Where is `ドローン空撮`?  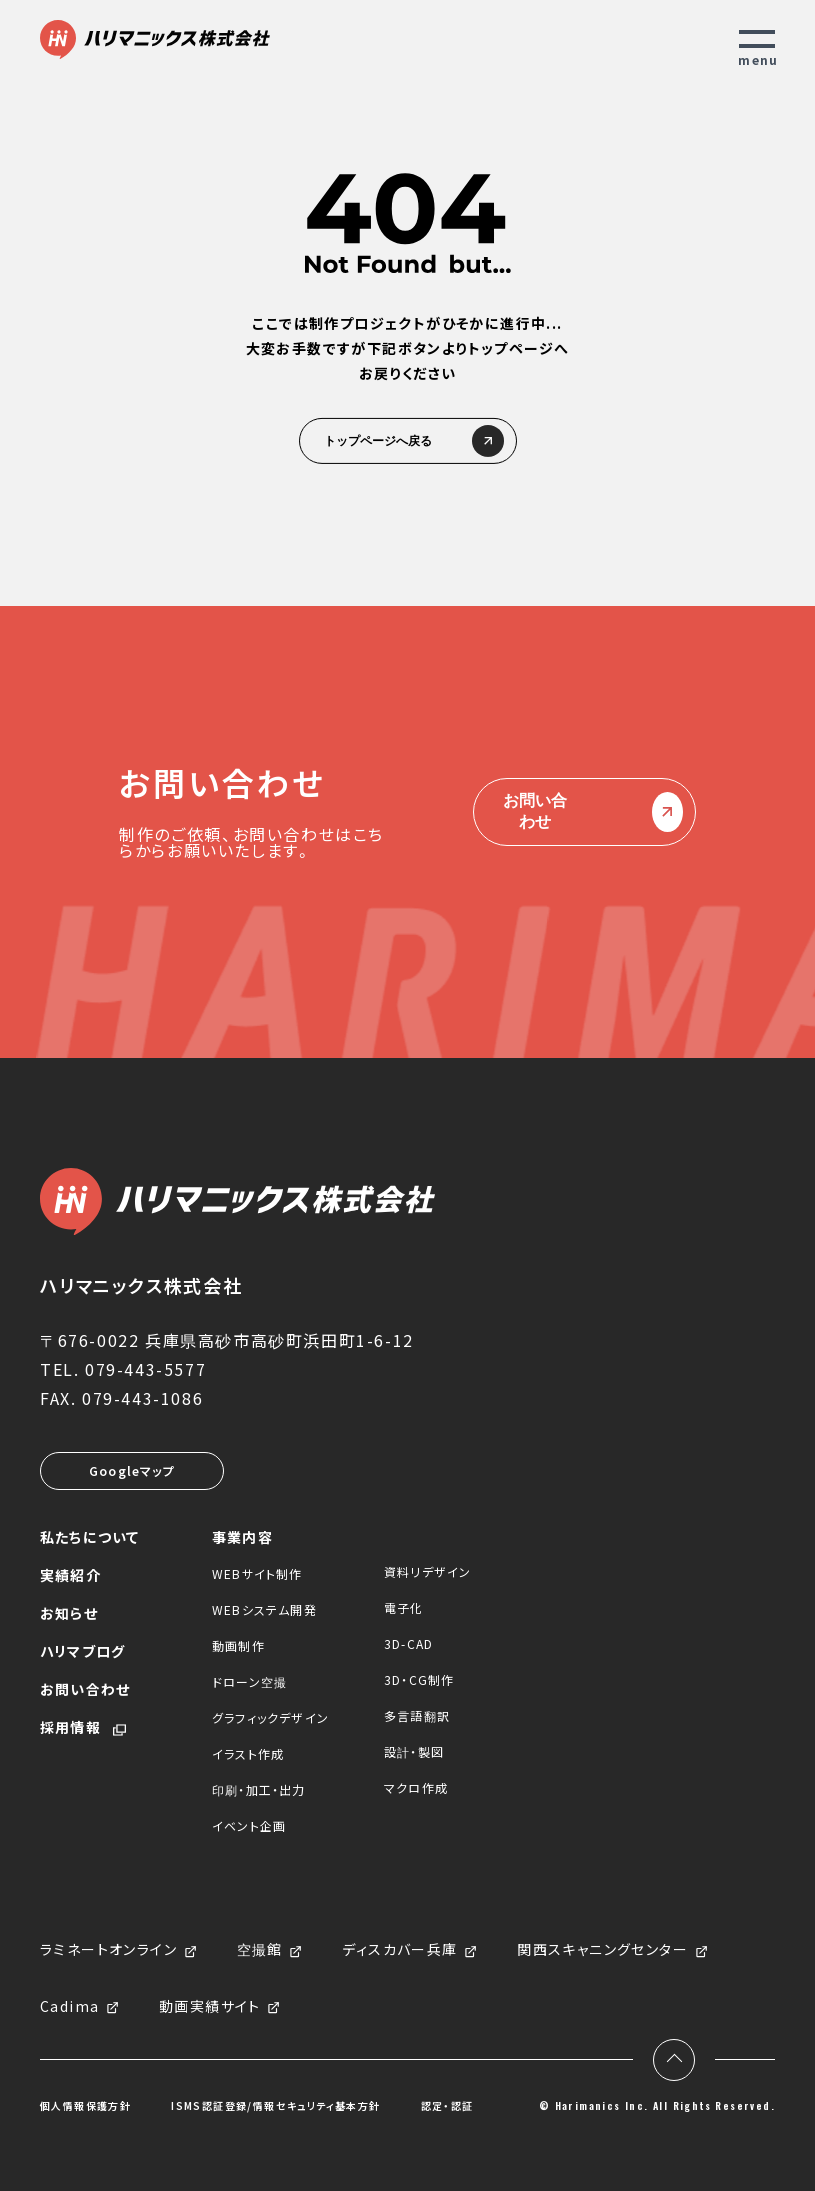 ドローン空撮 is located at coordinates (249, 1681).